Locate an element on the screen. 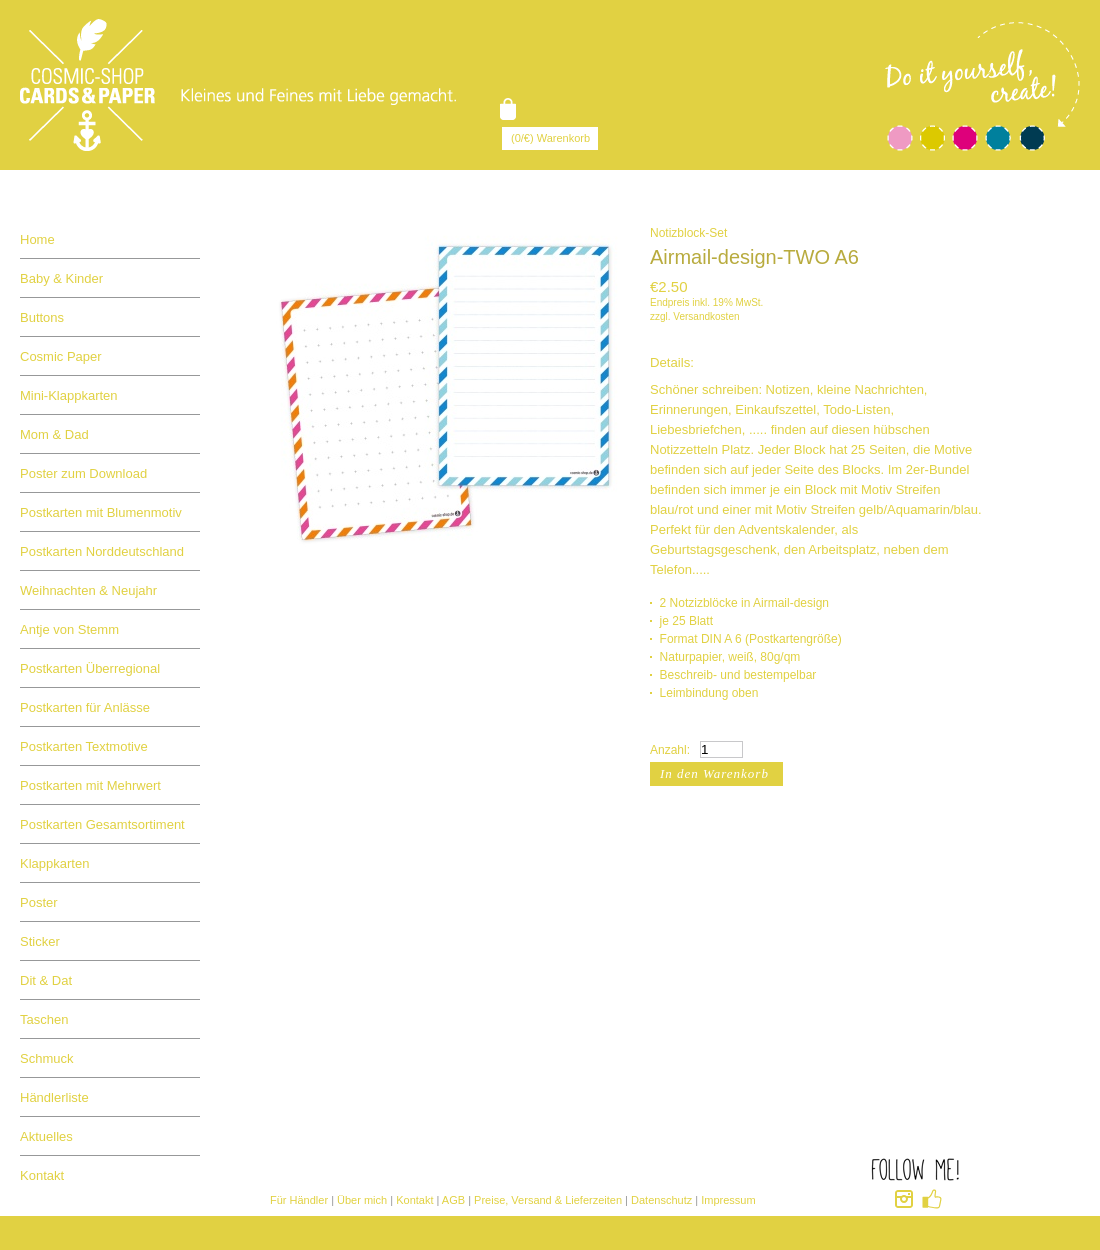  AGB is located at coordinates (453, 1200).